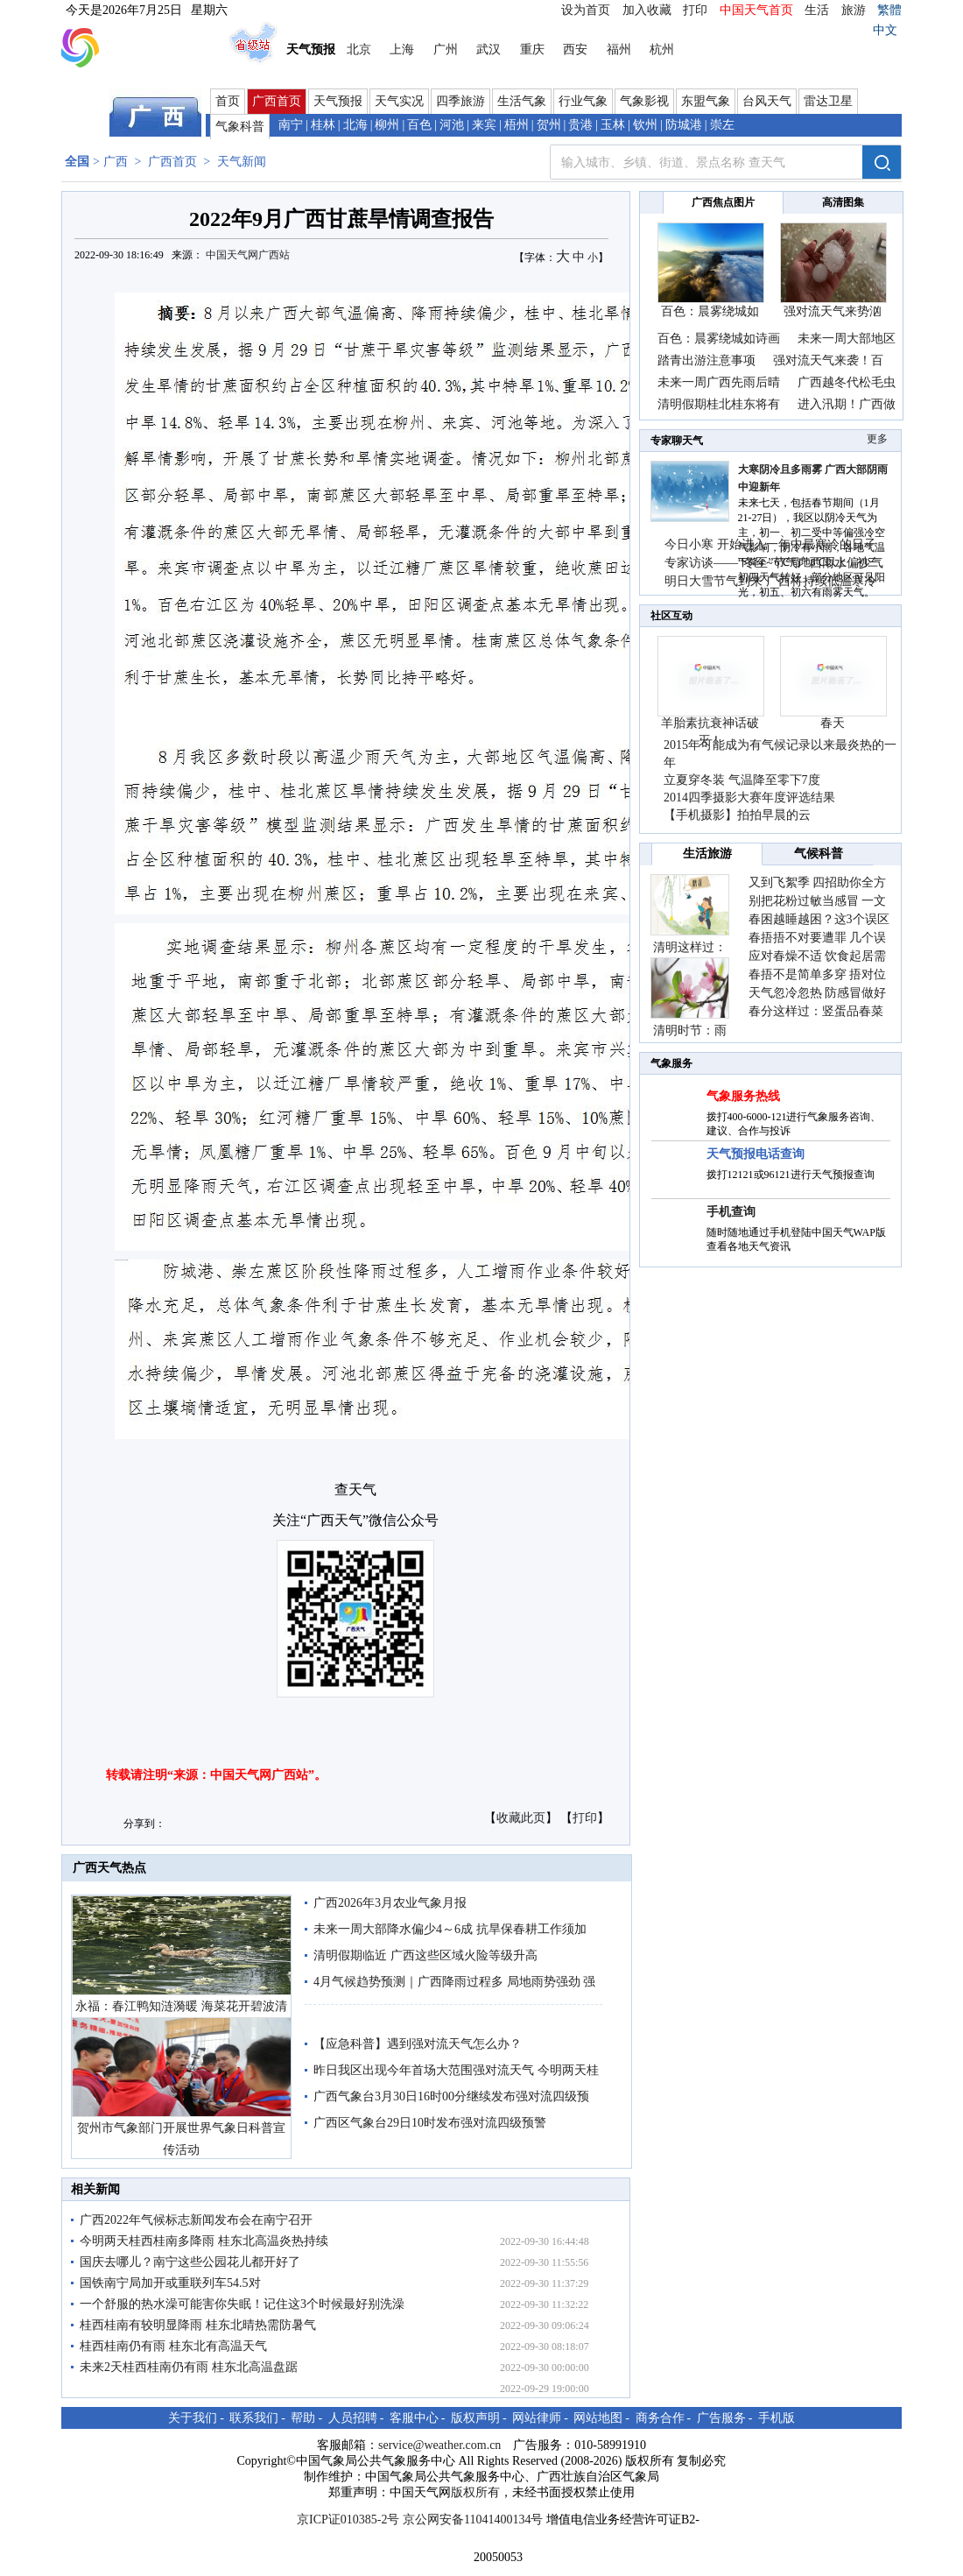  What do you see at coordinates (695, 10) in the screenshot?
I see `打印` at bounding box center [695, 10].